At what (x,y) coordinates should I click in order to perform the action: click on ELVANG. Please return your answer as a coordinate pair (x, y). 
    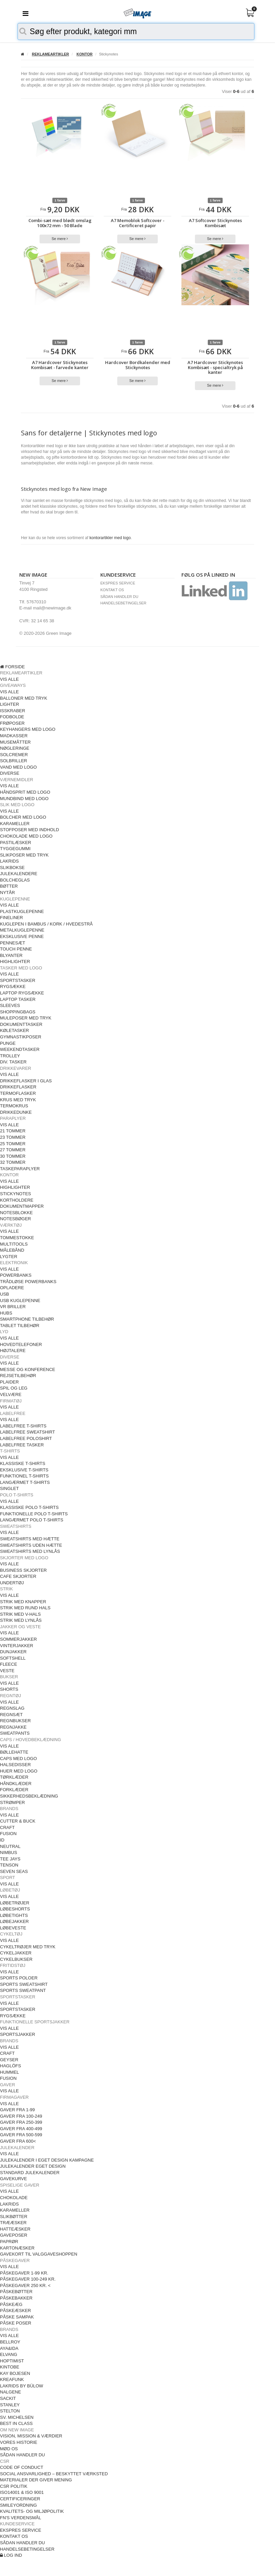
    Looking at the image, I should click on (8, 2354).